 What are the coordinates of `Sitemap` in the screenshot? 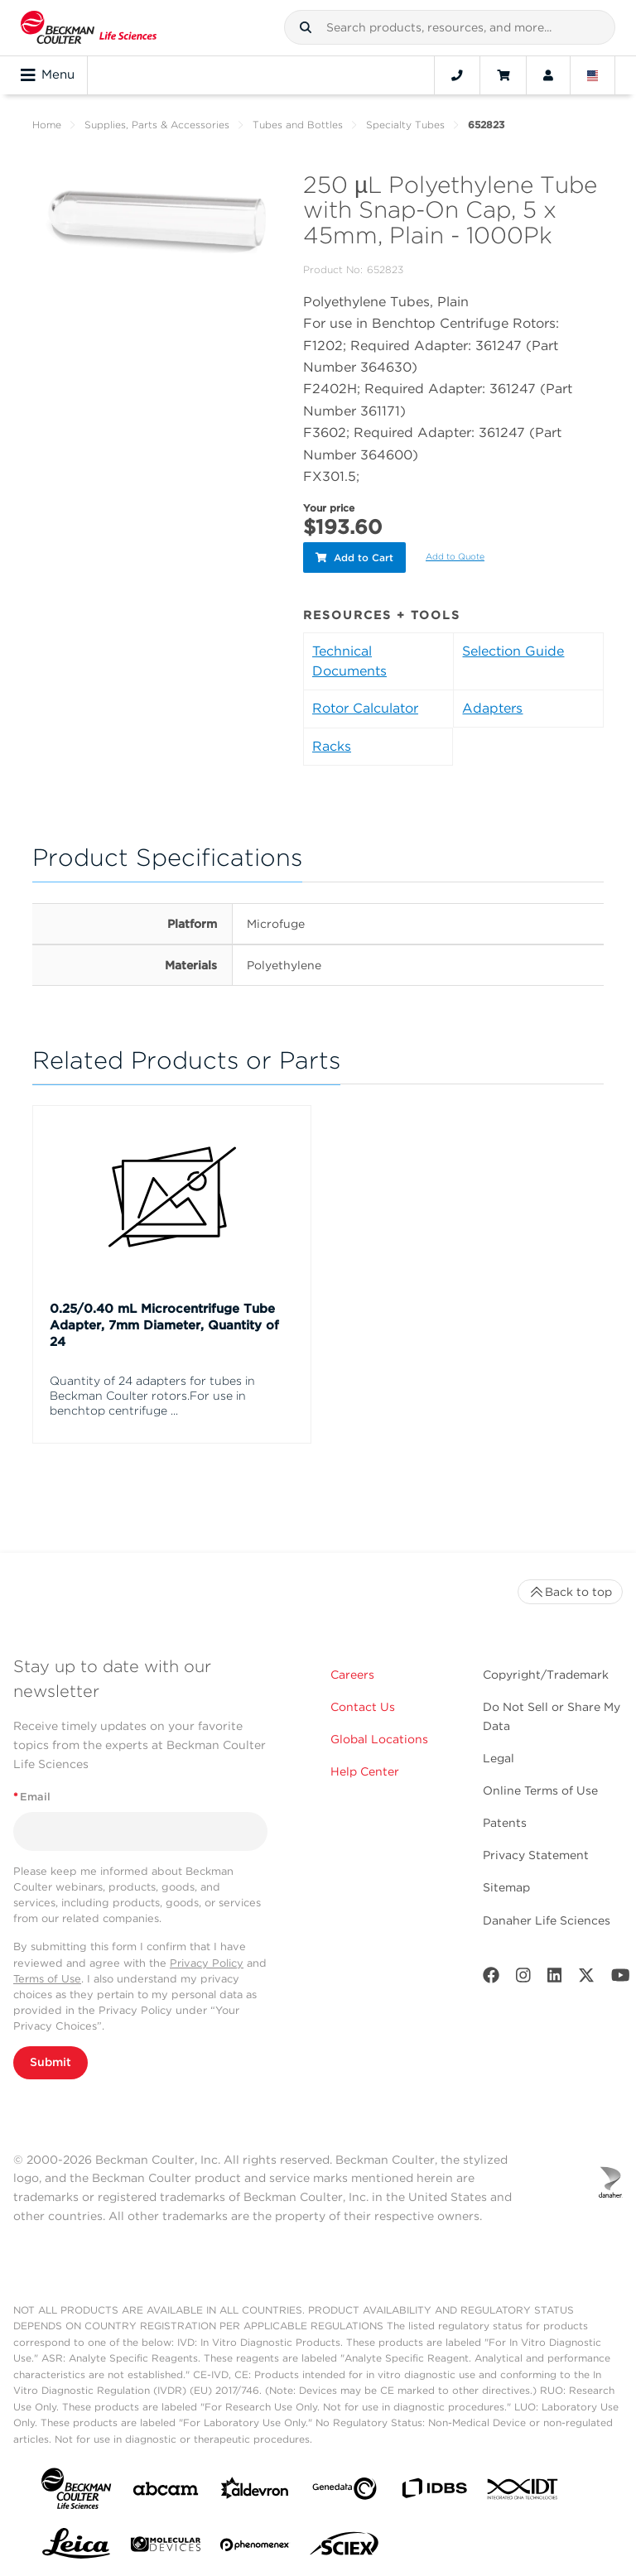 It's located at (506, 1884).